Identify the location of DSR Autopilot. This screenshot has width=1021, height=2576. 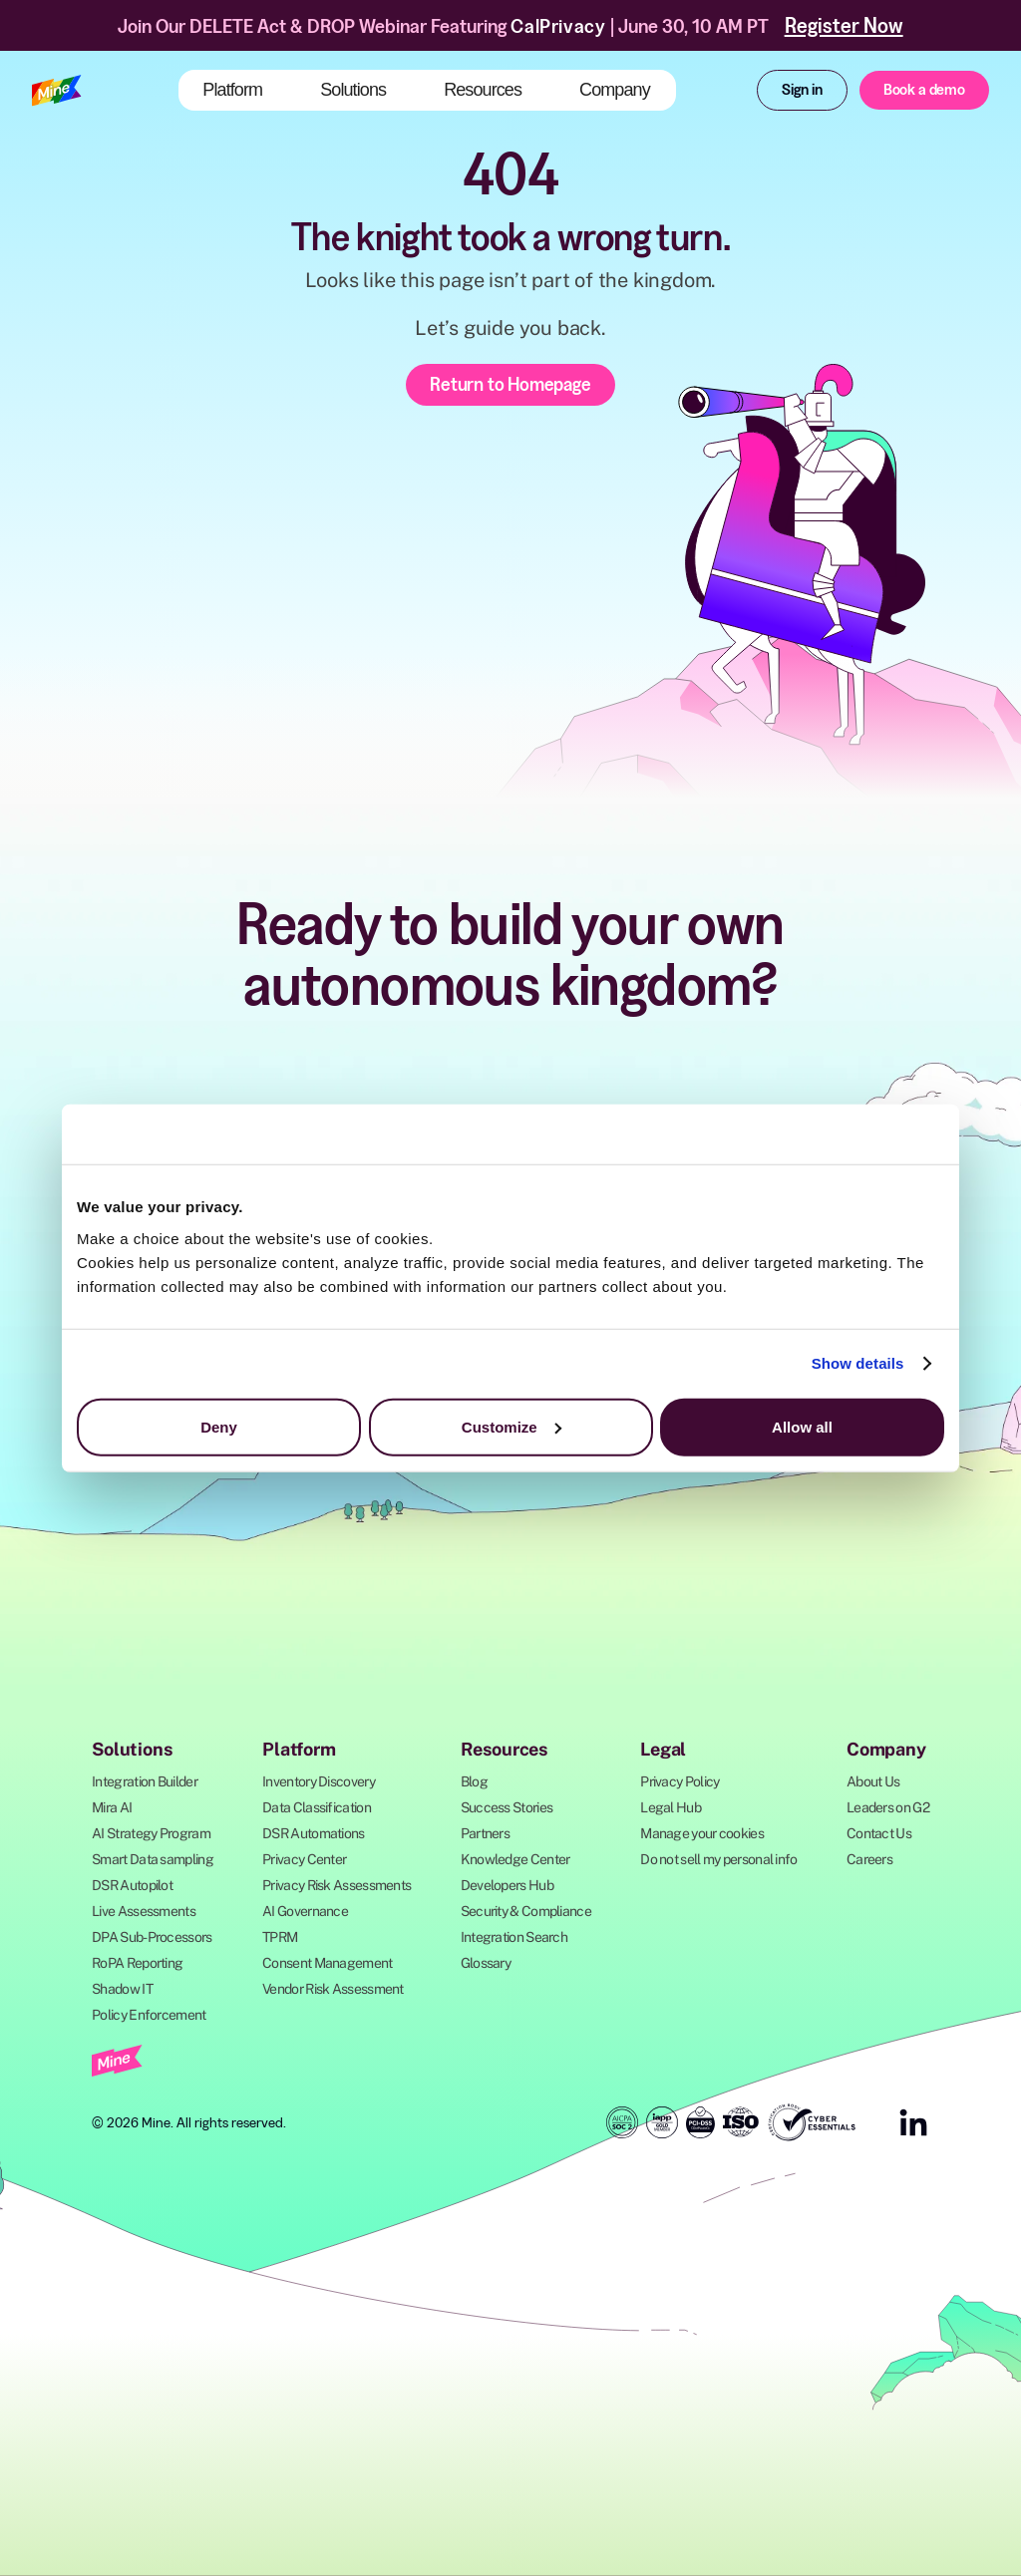
(132, 1885).